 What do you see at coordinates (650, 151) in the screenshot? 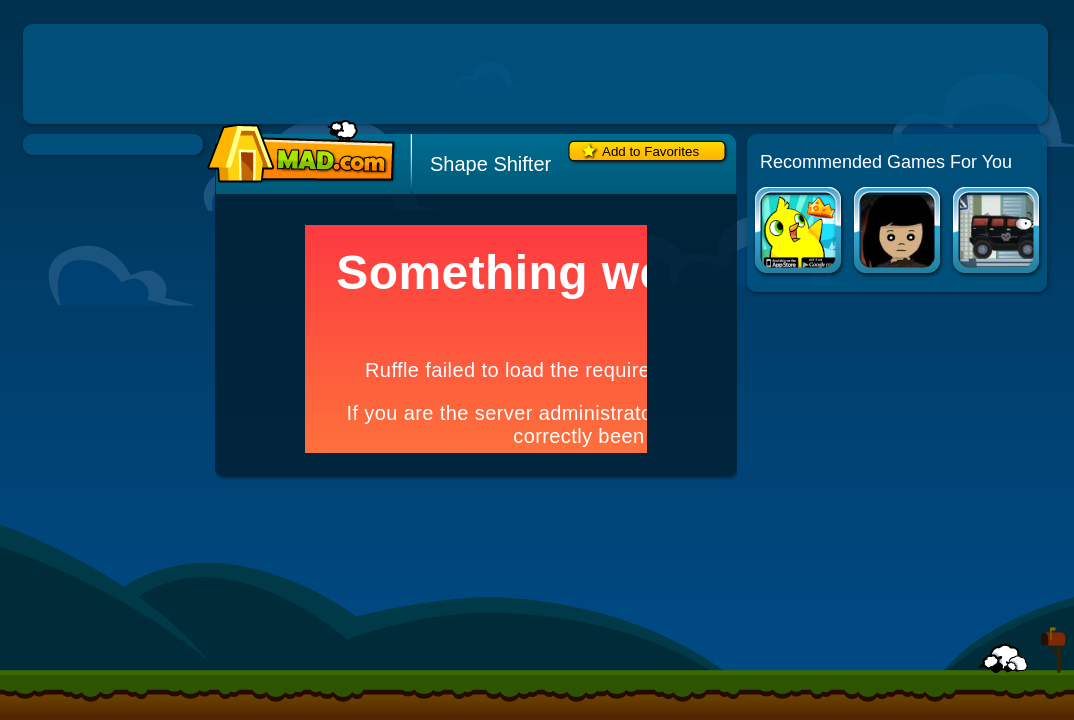
I see `Add to Favorites` at bounding box center [650, 151].